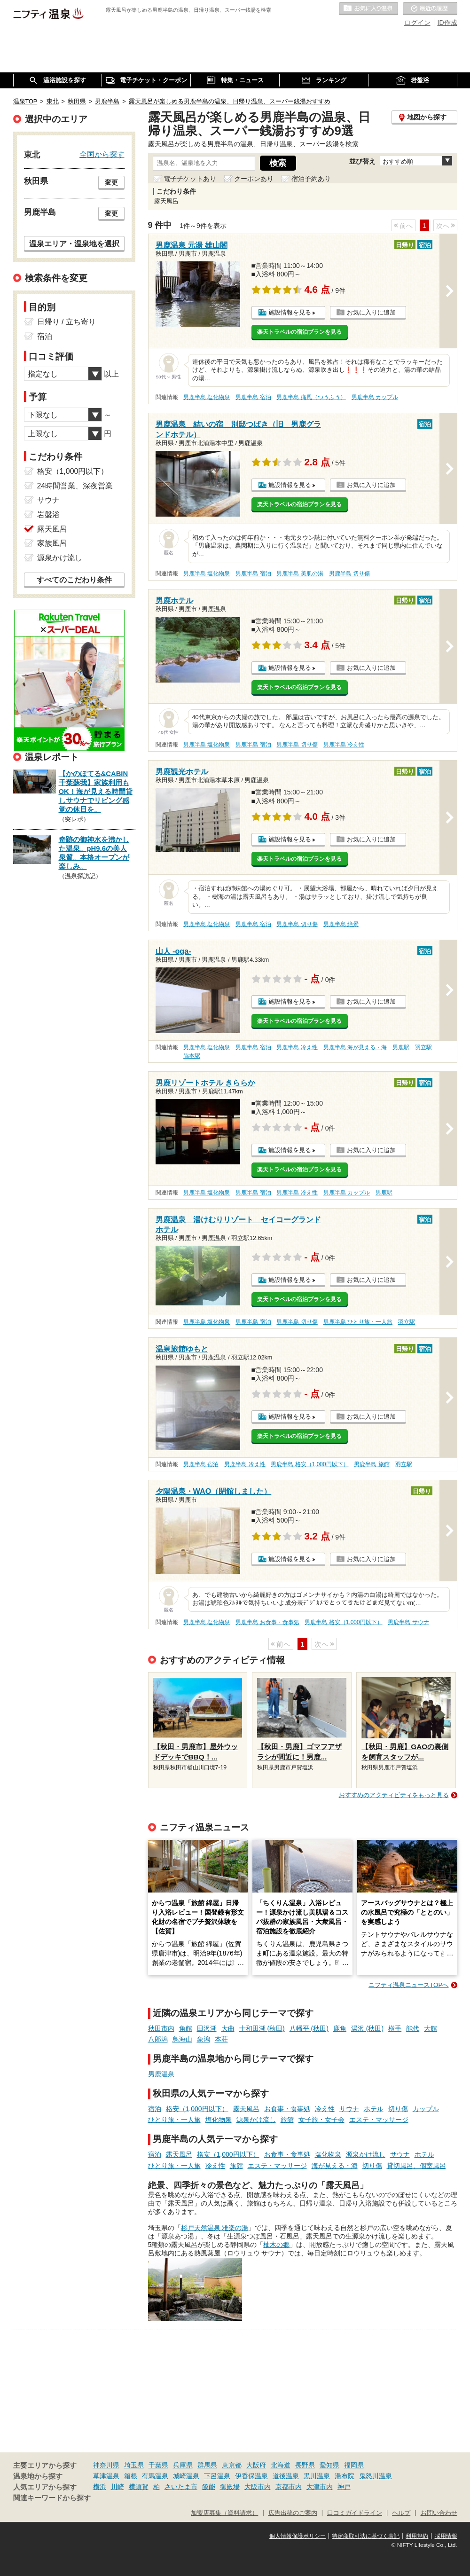  Describe the element at coordinates (276, 2244) in the screenshot. I see `柚木の郷` at that location.